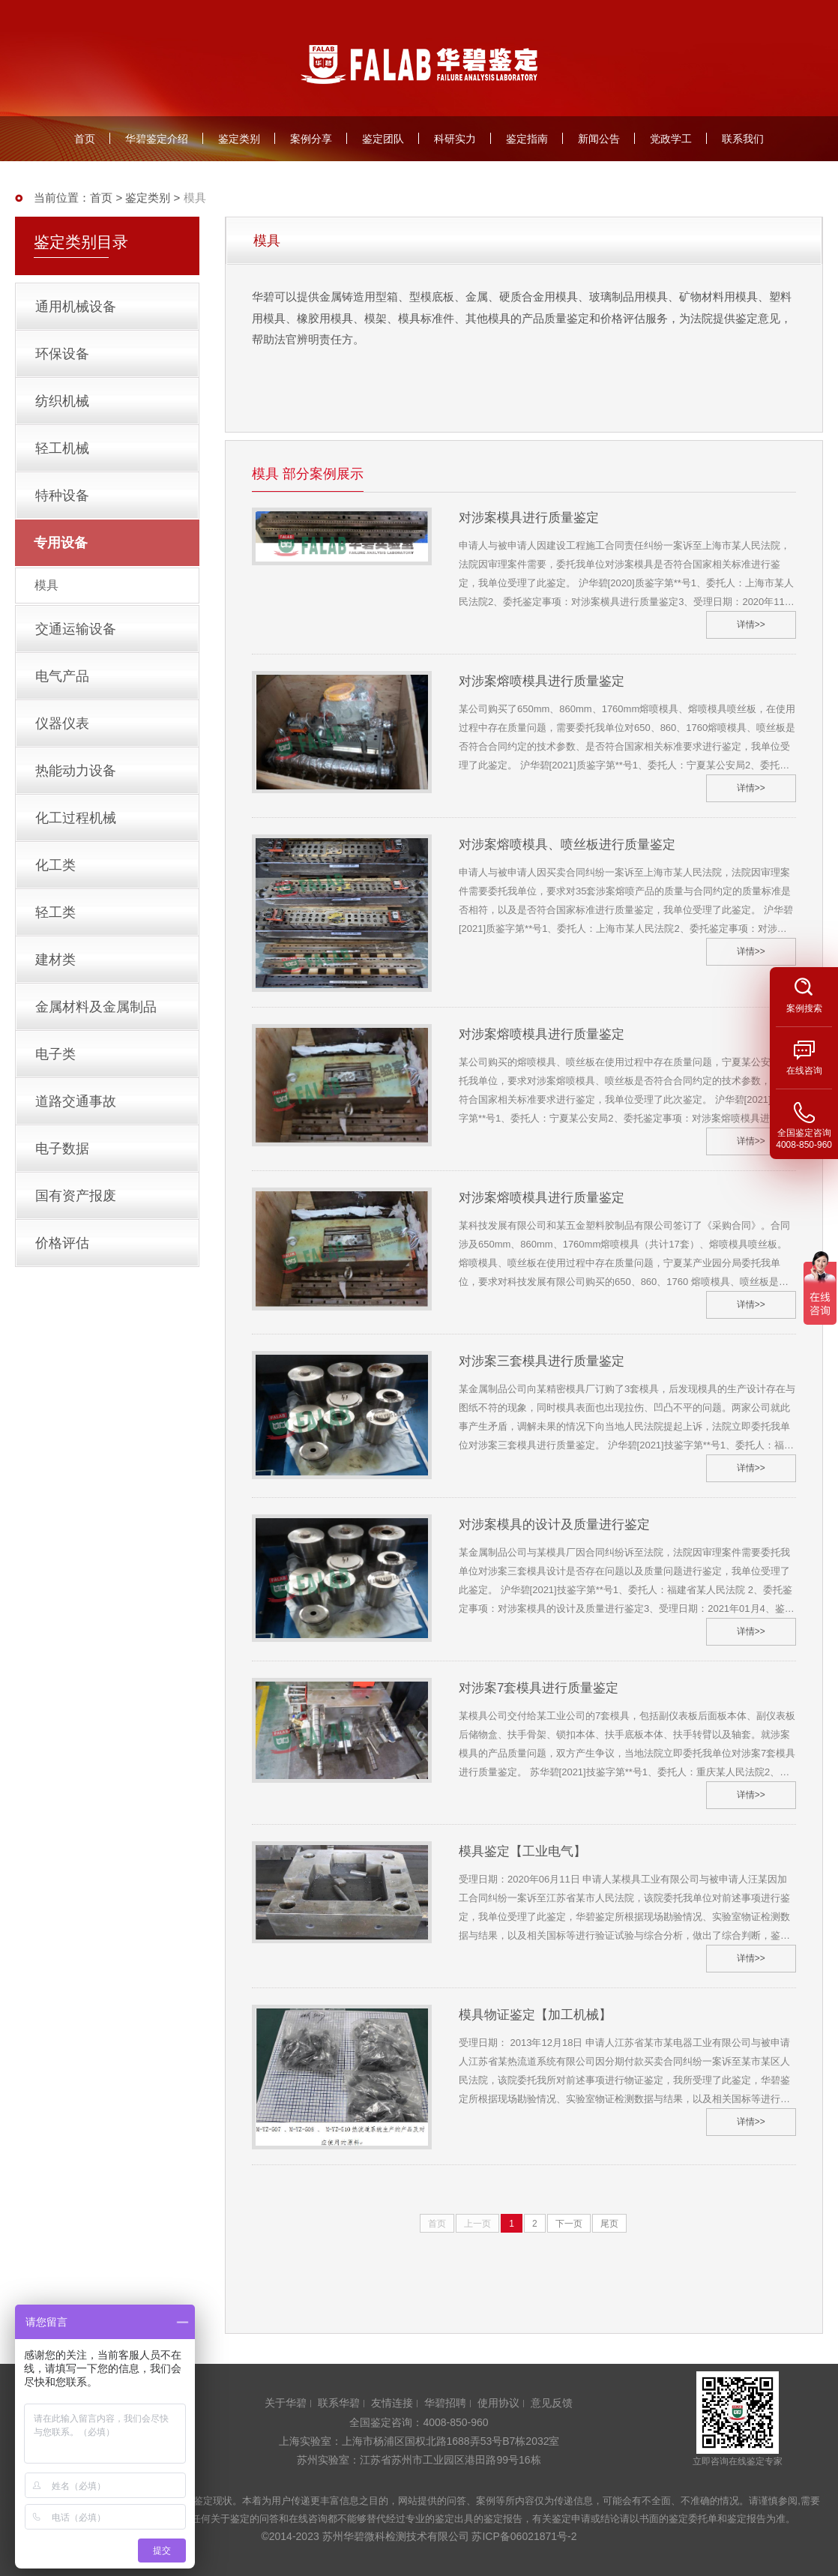 Image resolution: width=838 pixels, height=2576 pixels. What do you see at coordinates (538, 1688) in the screenshot?
I see `对涉案7套模具进行质量鉴定` at bounding box center [538, 1688].